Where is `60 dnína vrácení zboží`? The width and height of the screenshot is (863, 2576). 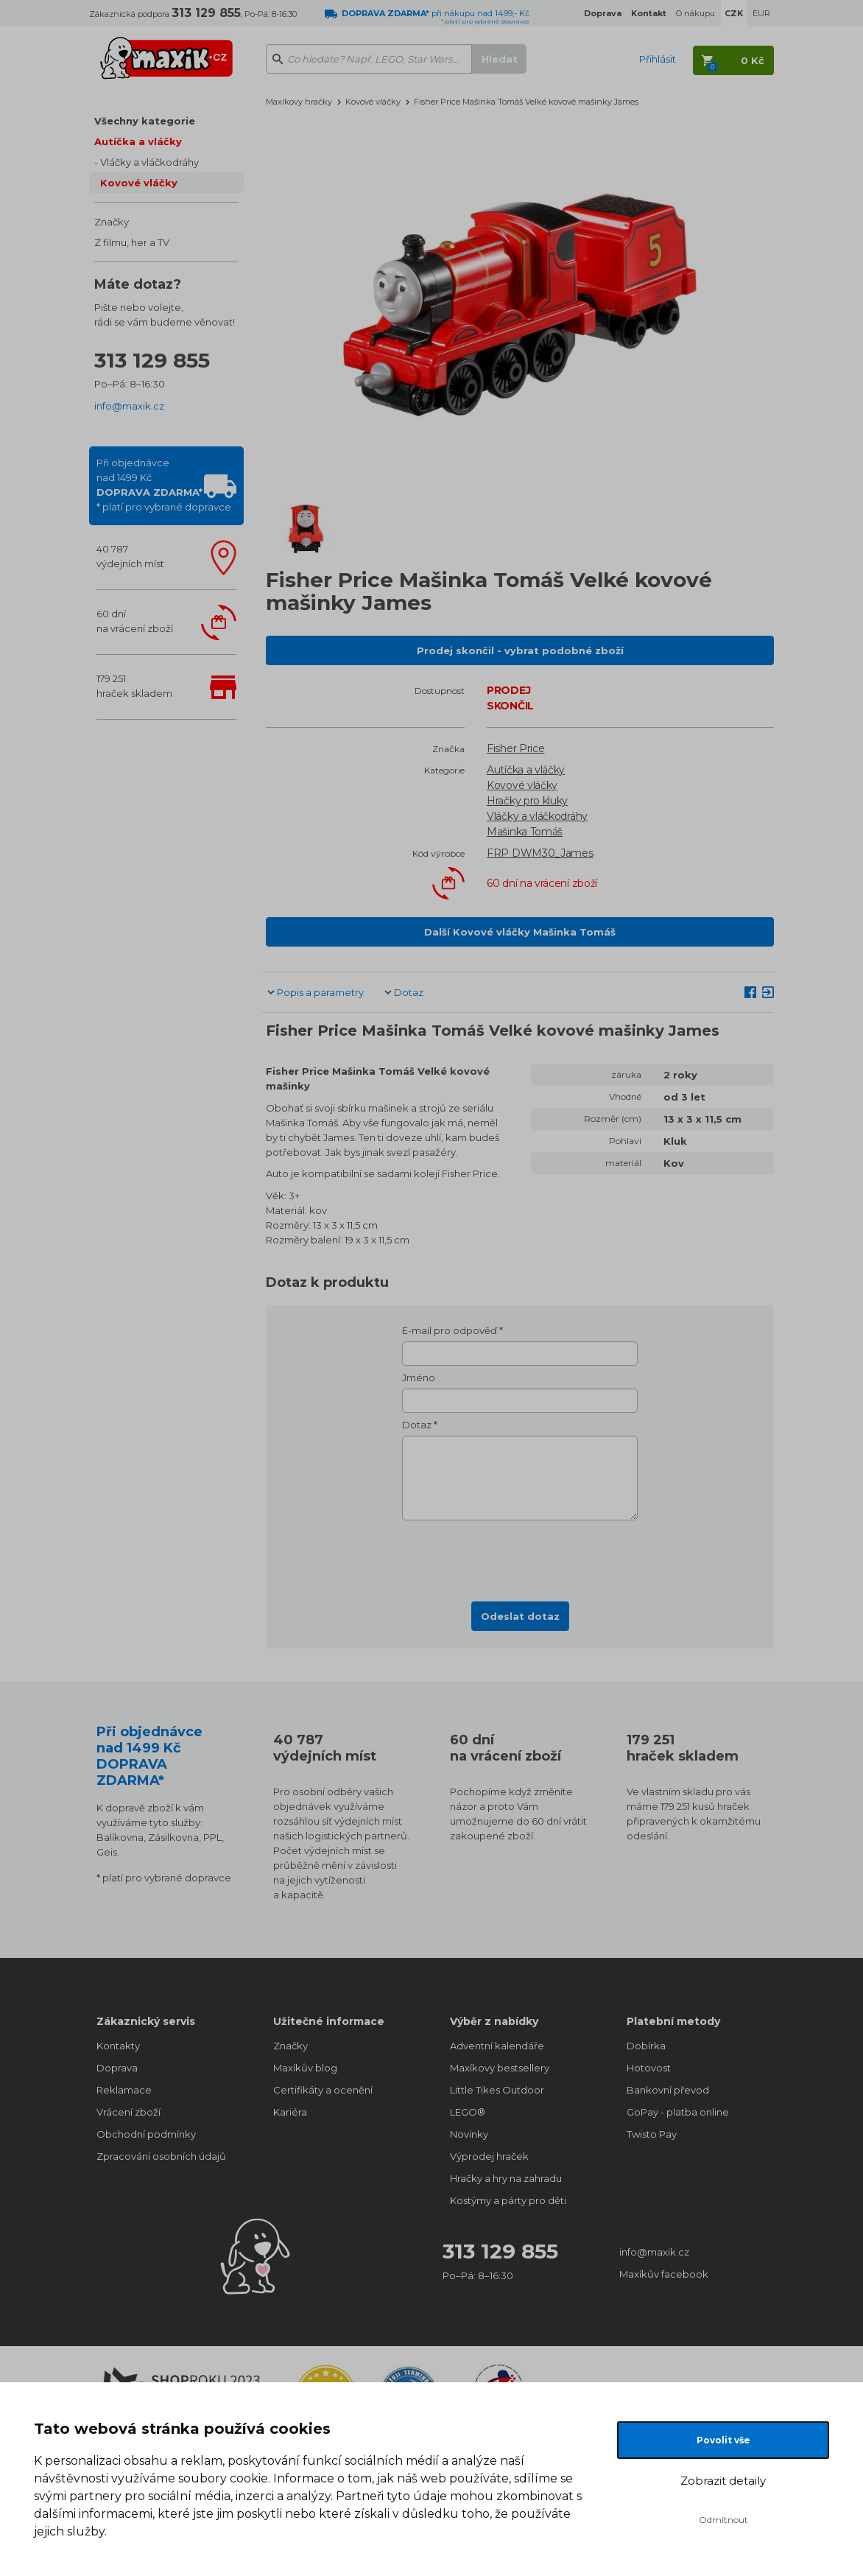 60 dnína vrácení zboží is located at coordinates (134, 621).